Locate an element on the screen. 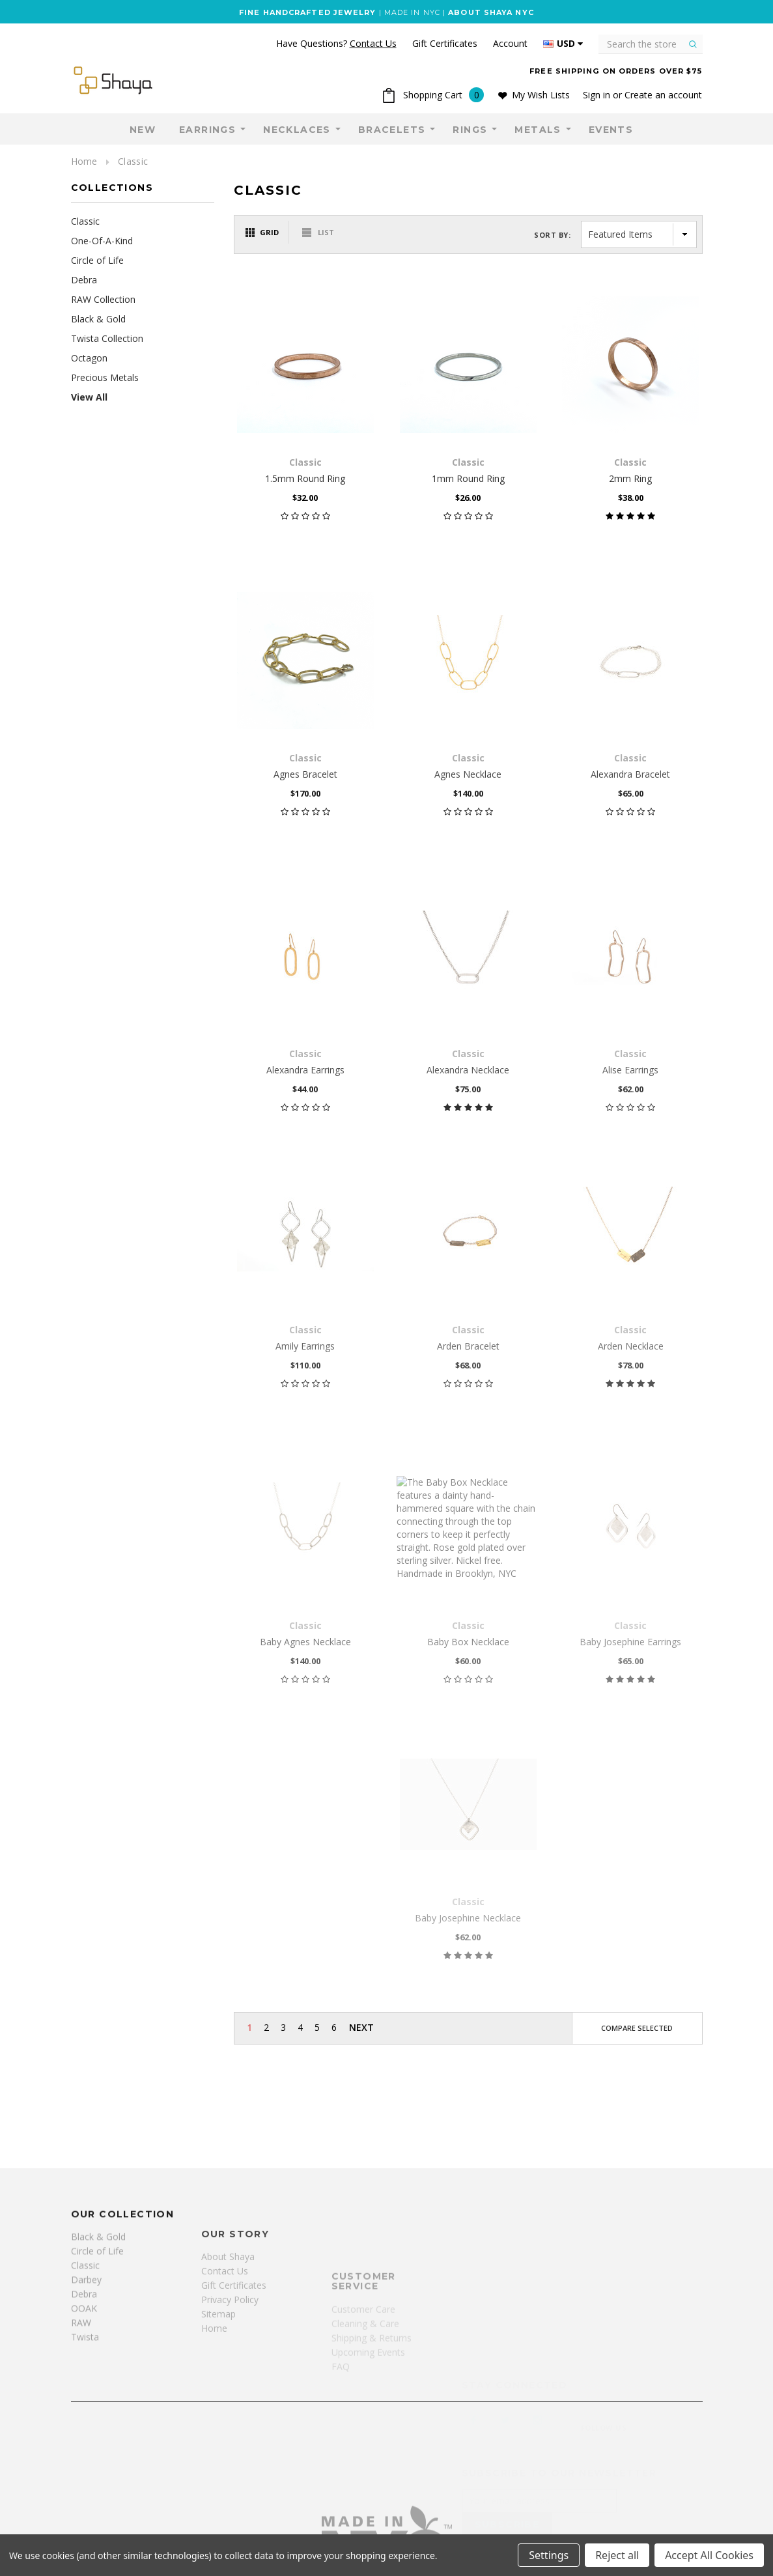  Compare Selected is located at coordinates (637, 2028).